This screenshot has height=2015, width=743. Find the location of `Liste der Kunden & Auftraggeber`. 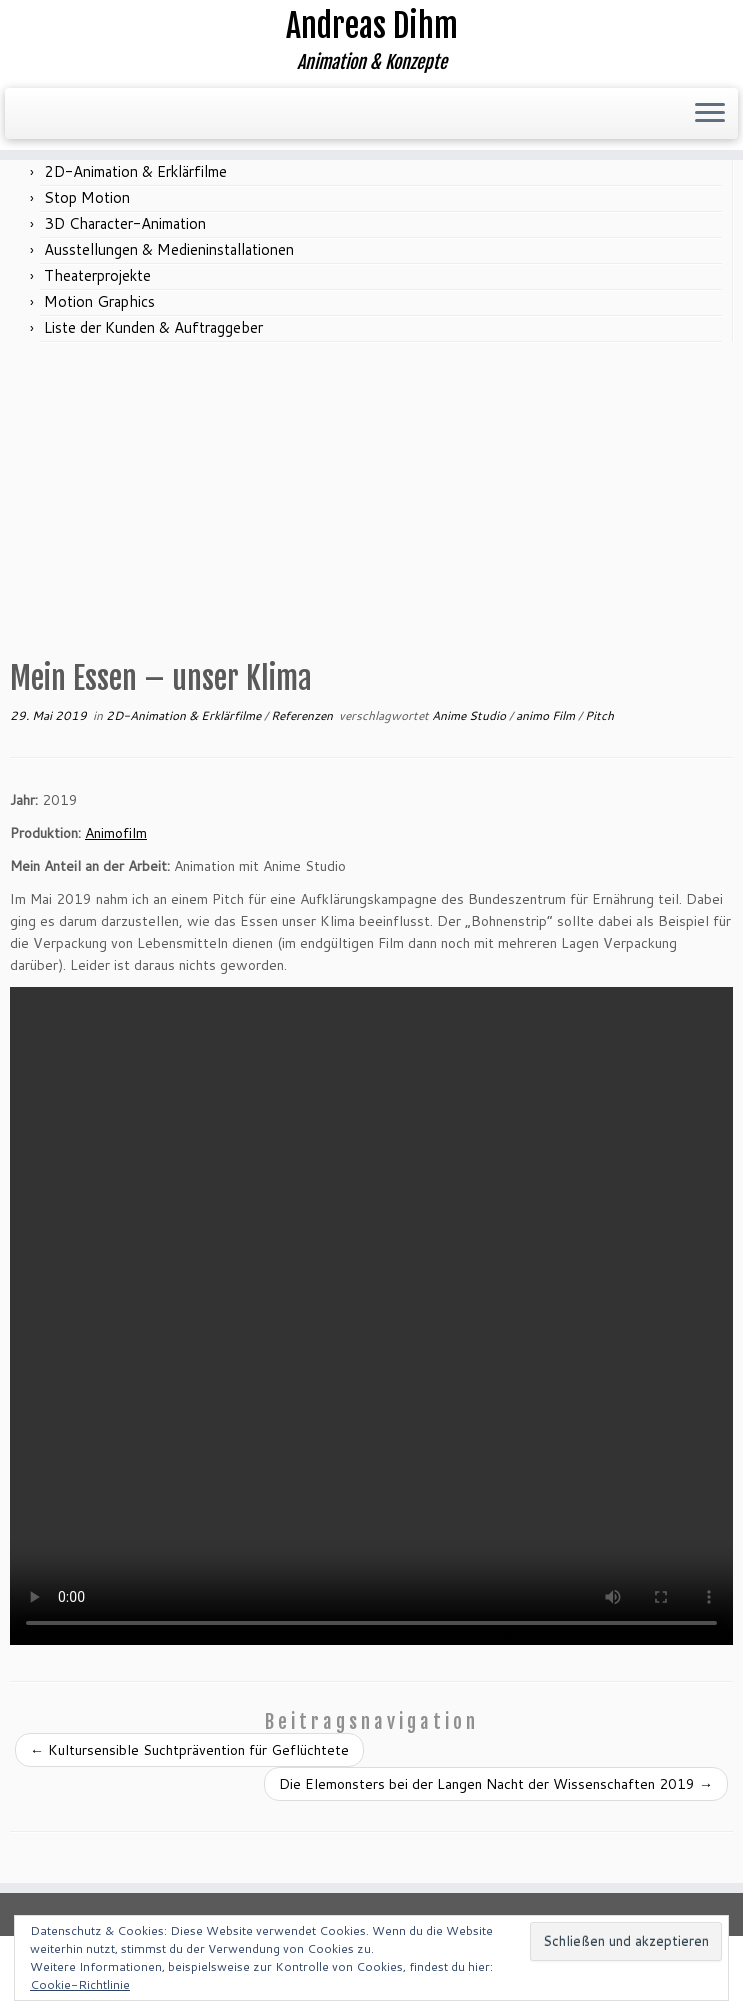

Liste der Kunden & Auftraggeber is located at coordinates (153, 327).